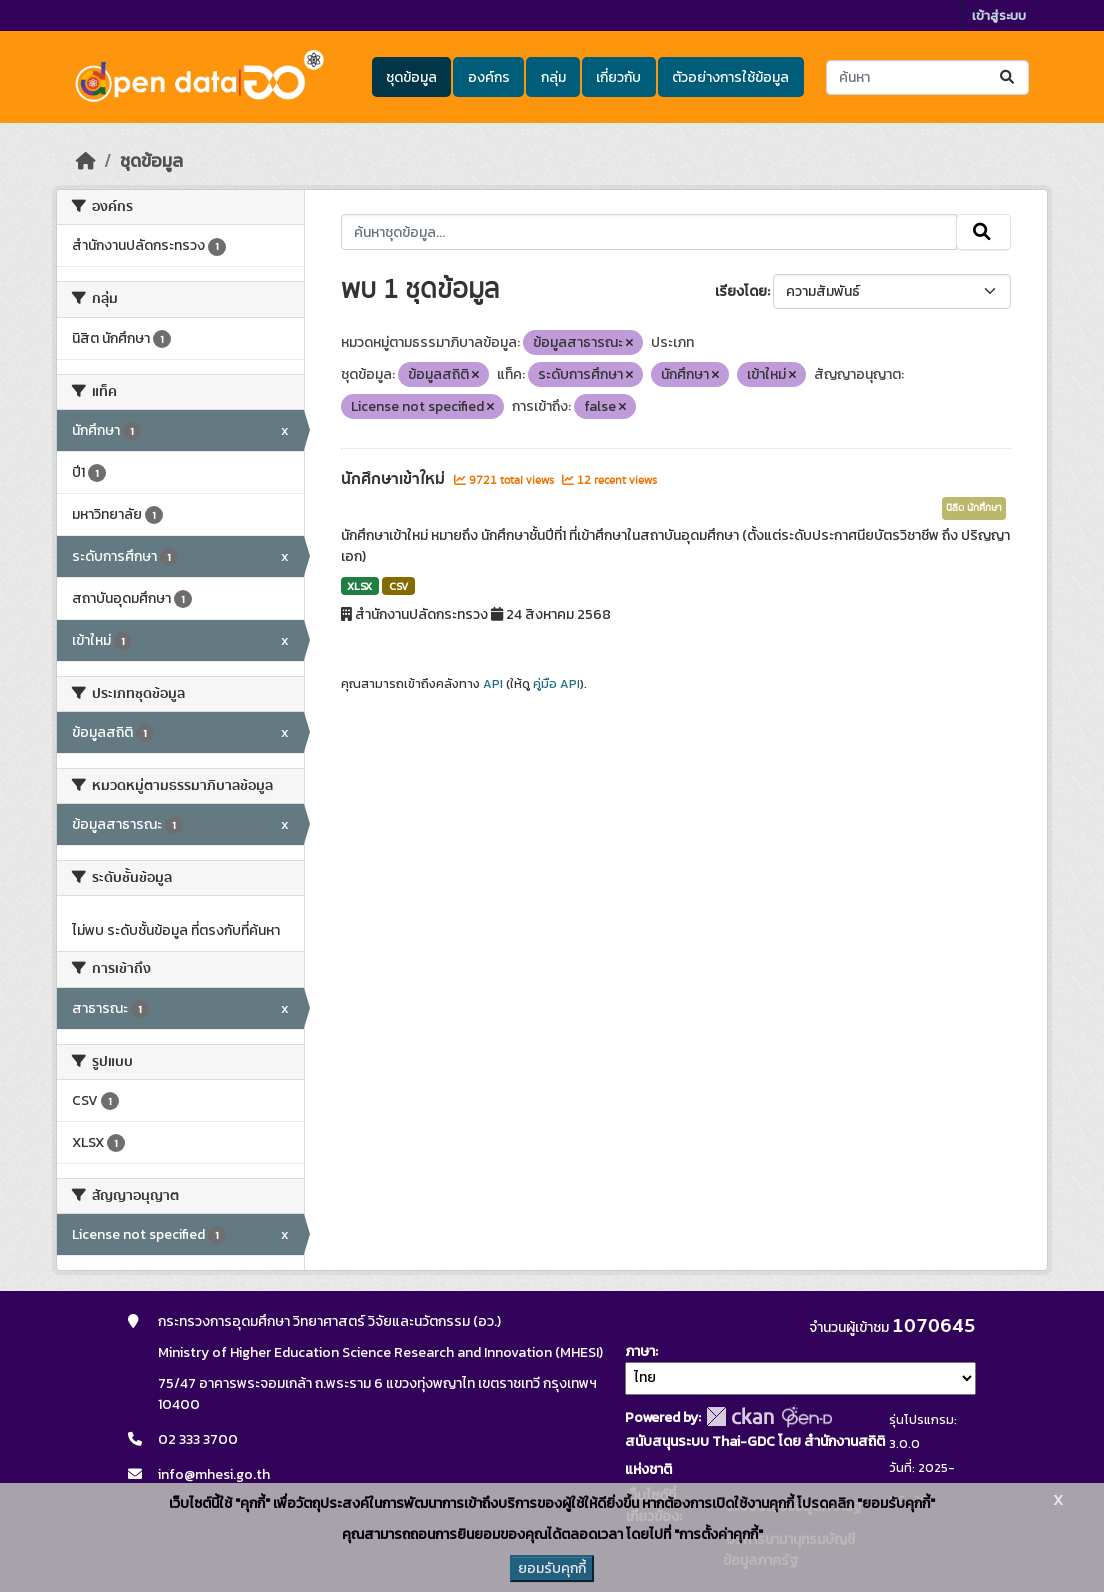  Describe the element at coordinates (556, 684) in the screenshot. I see `คู่มือ API` at that location.